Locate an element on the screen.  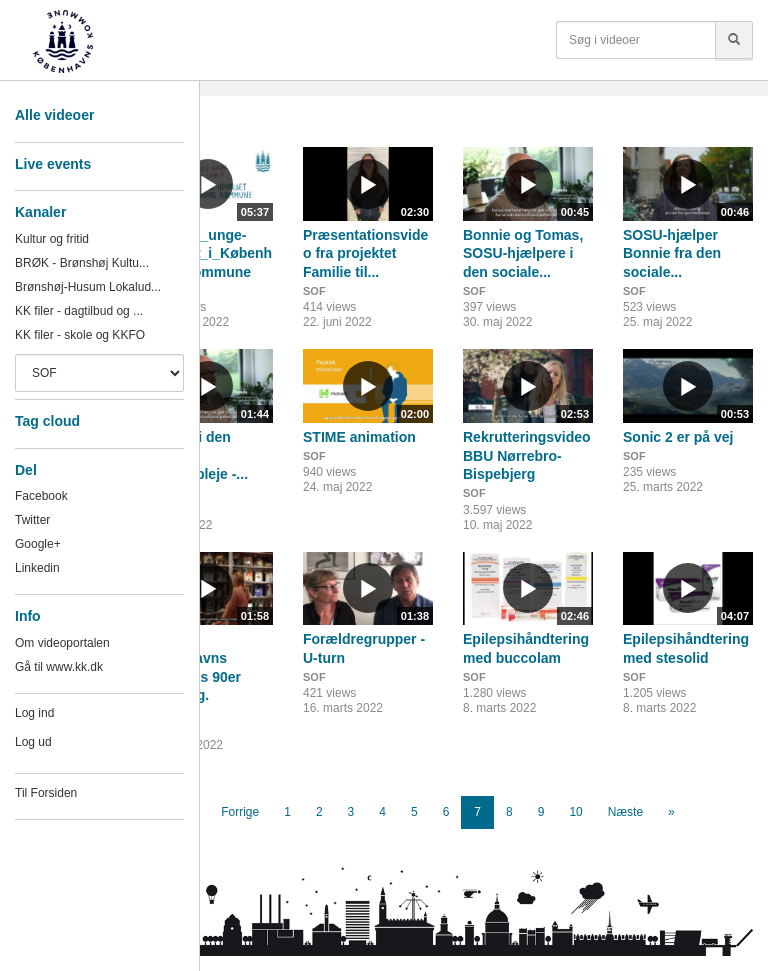
Log ud is located at coordinates (33, 742).